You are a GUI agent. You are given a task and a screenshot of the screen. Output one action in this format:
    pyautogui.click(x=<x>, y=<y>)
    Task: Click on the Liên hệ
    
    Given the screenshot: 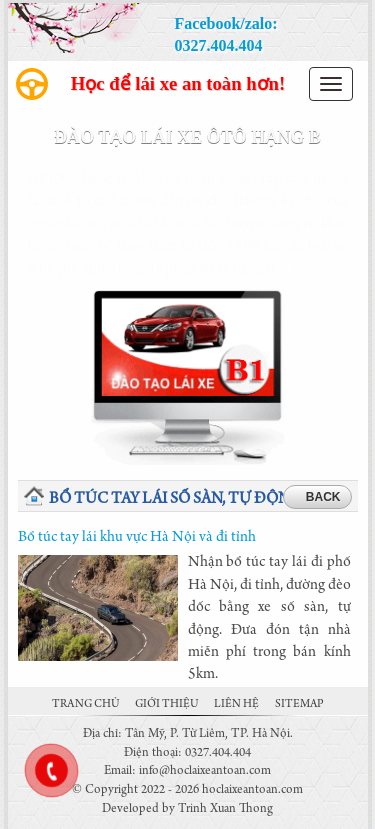 What is the action you would take?
    pyautogui.click(x=236, y=705)
    